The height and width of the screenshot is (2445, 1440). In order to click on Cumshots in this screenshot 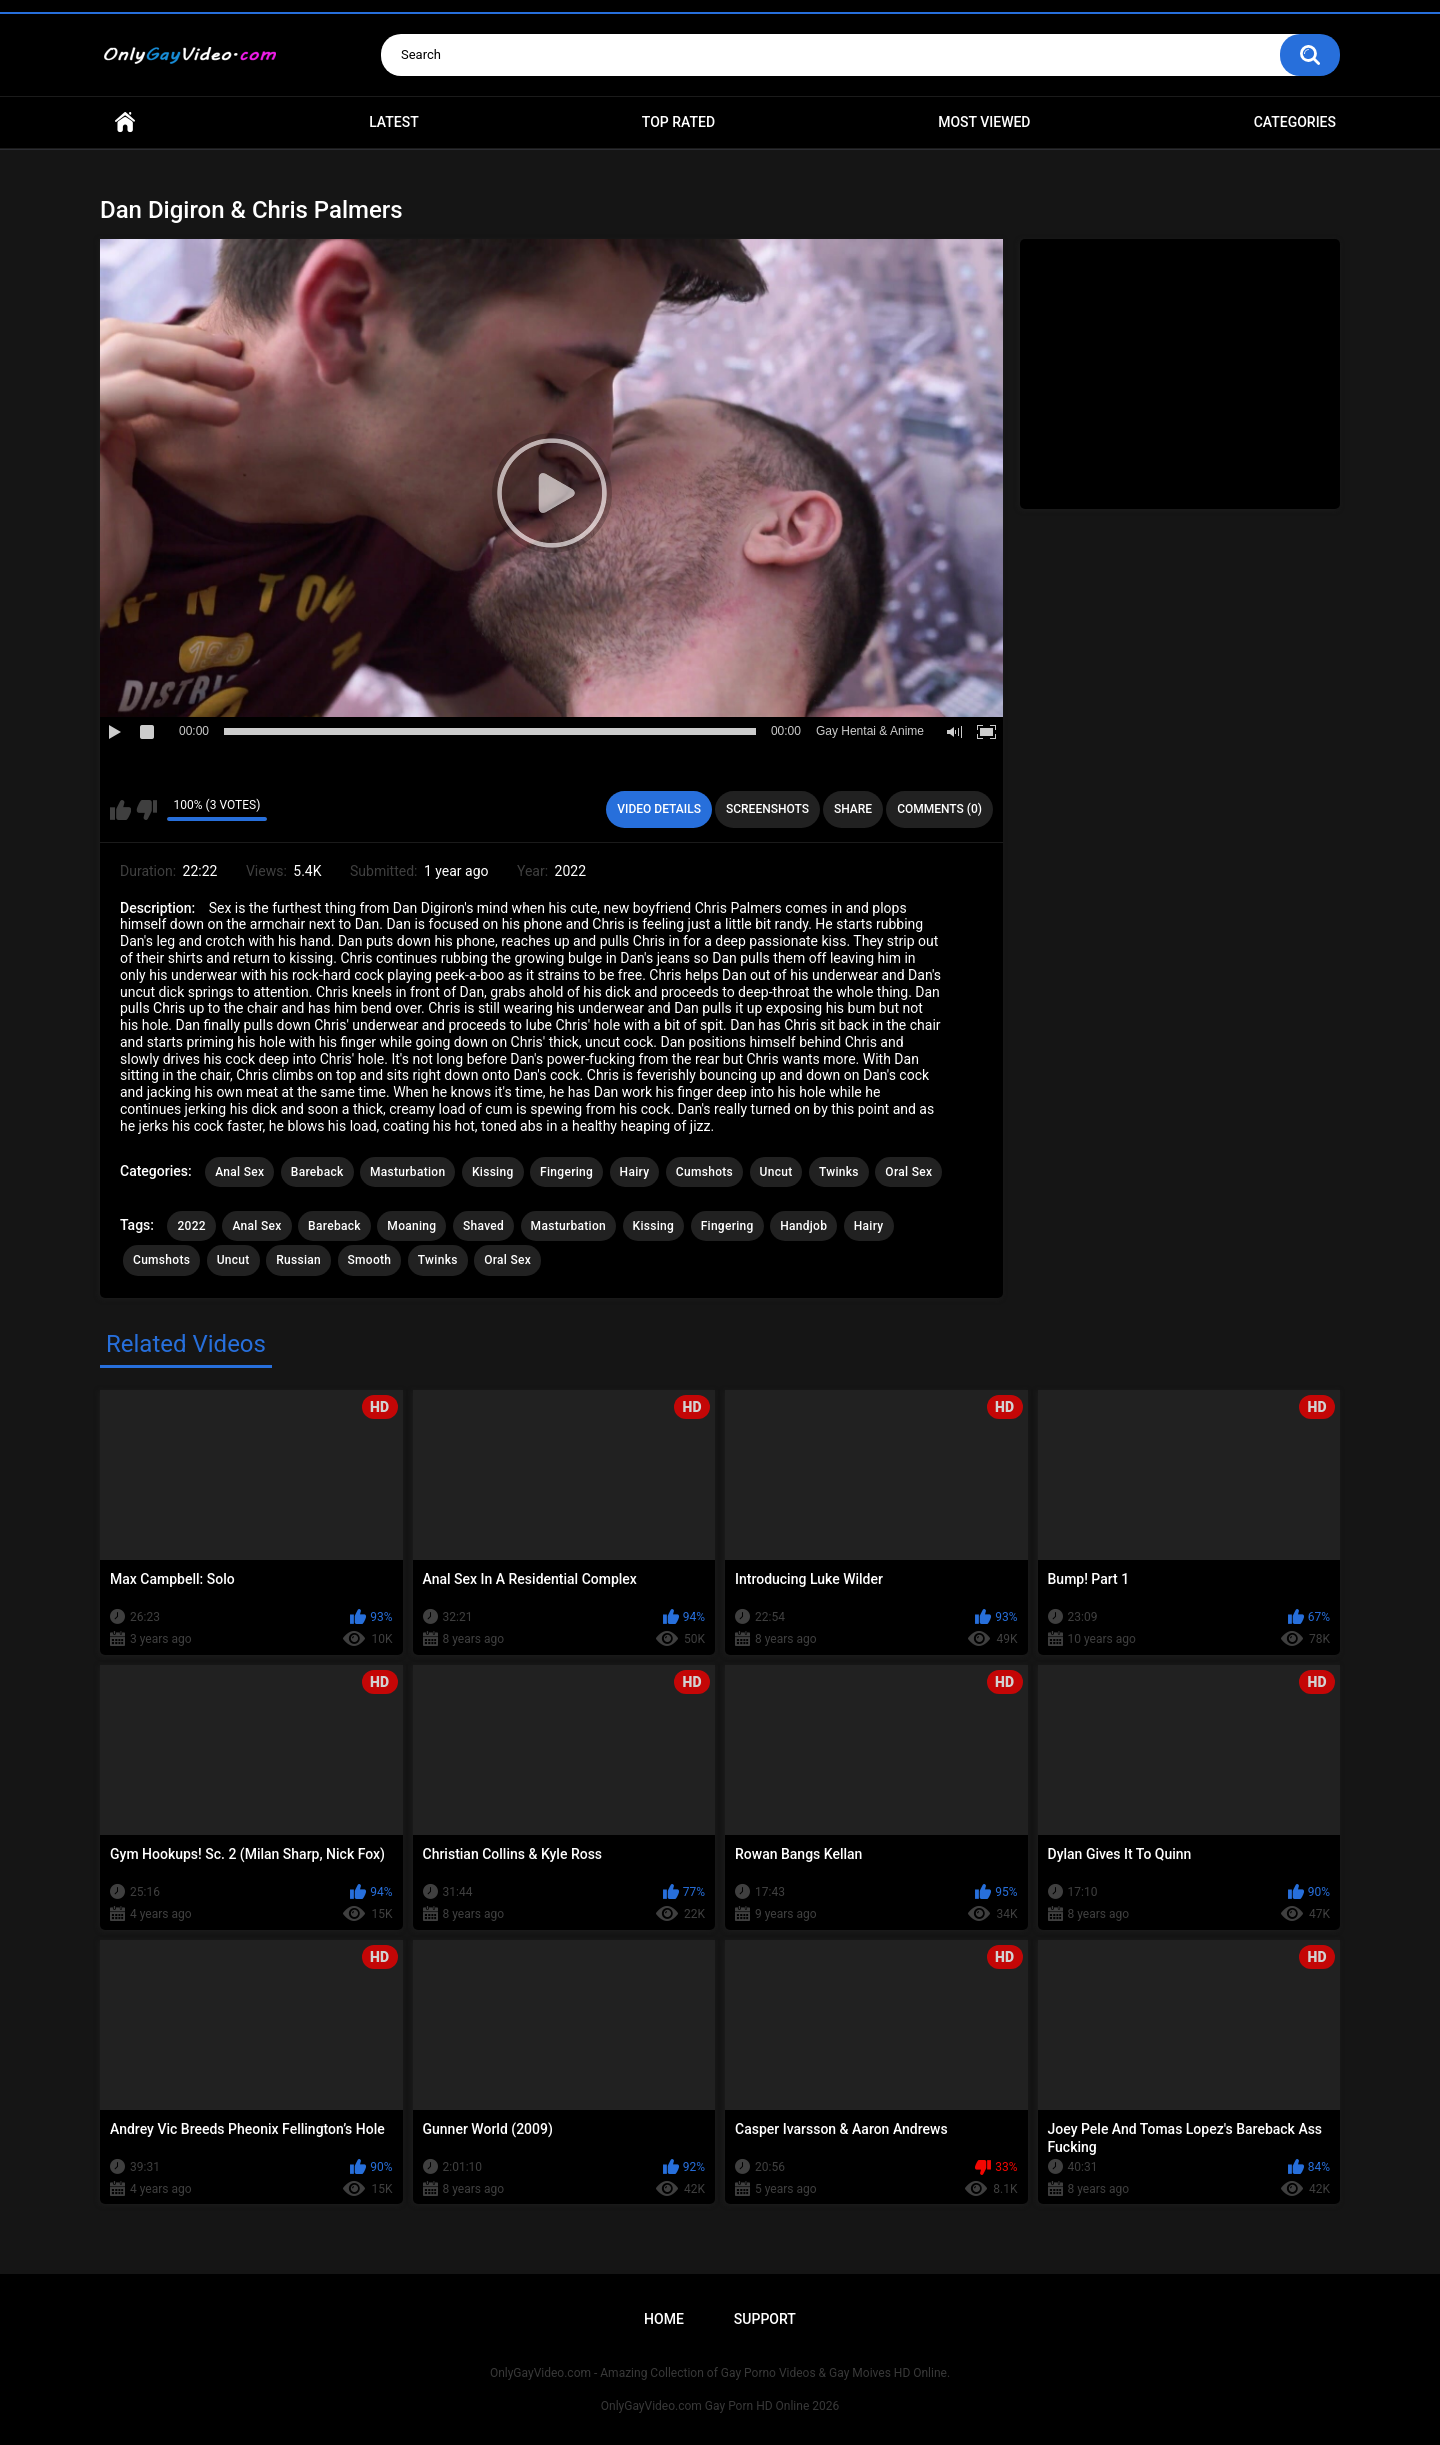, I will do `click(704, 1172)`.